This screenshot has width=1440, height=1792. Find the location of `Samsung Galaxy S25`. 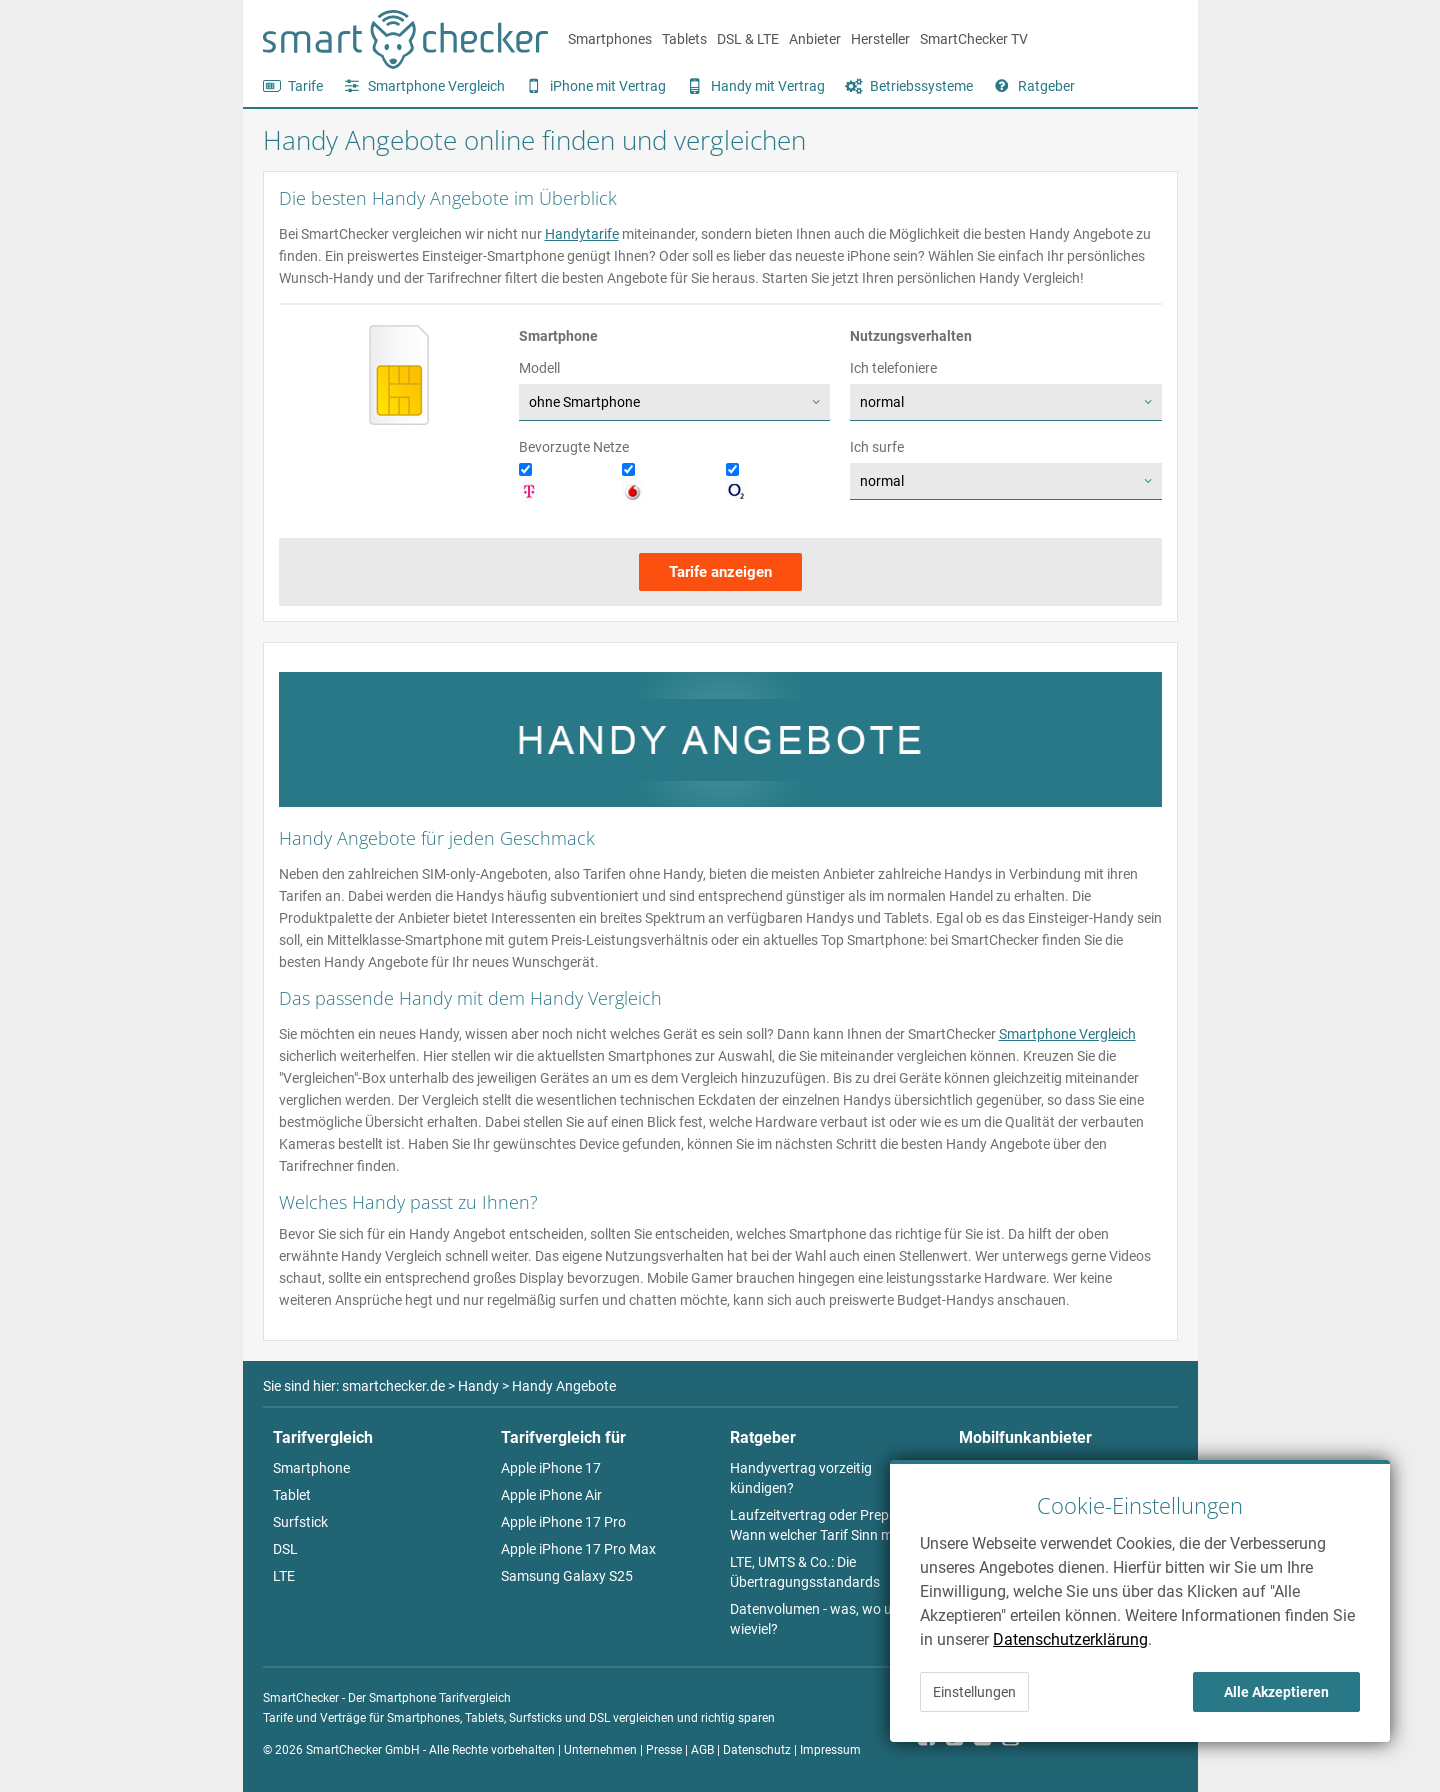

Samsung Galaxy S25 is located at coordinates (567, 1576).